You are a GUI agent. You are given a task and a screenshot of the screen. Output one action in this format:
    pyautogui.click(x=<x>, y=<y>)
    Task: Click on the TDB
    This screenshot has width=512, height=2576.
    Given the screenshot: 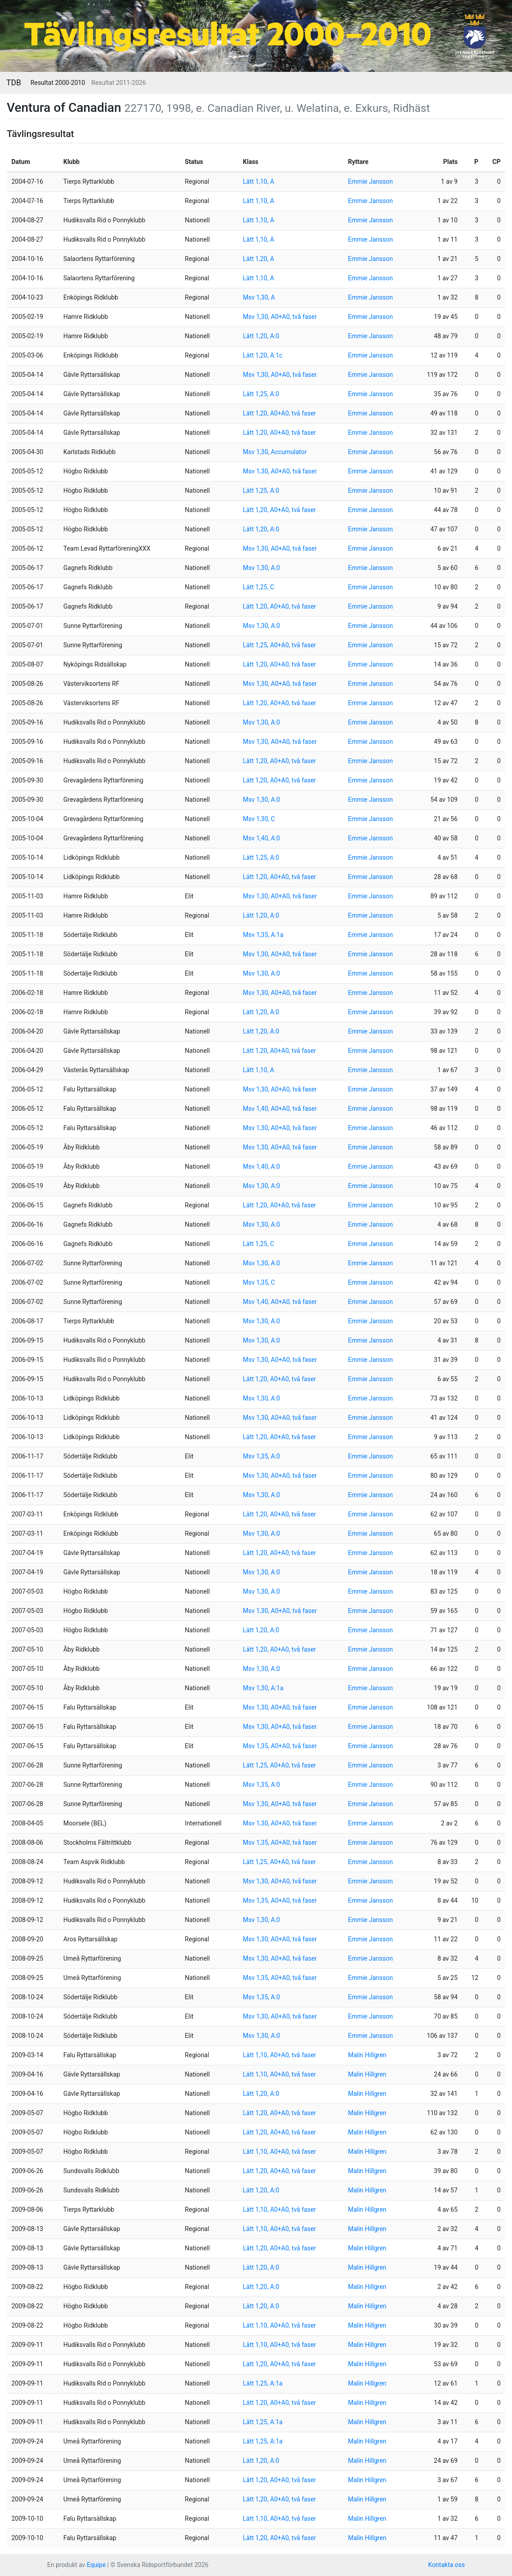 What is the action you would take?
    pyautogui.click(x=13, y=82)
    